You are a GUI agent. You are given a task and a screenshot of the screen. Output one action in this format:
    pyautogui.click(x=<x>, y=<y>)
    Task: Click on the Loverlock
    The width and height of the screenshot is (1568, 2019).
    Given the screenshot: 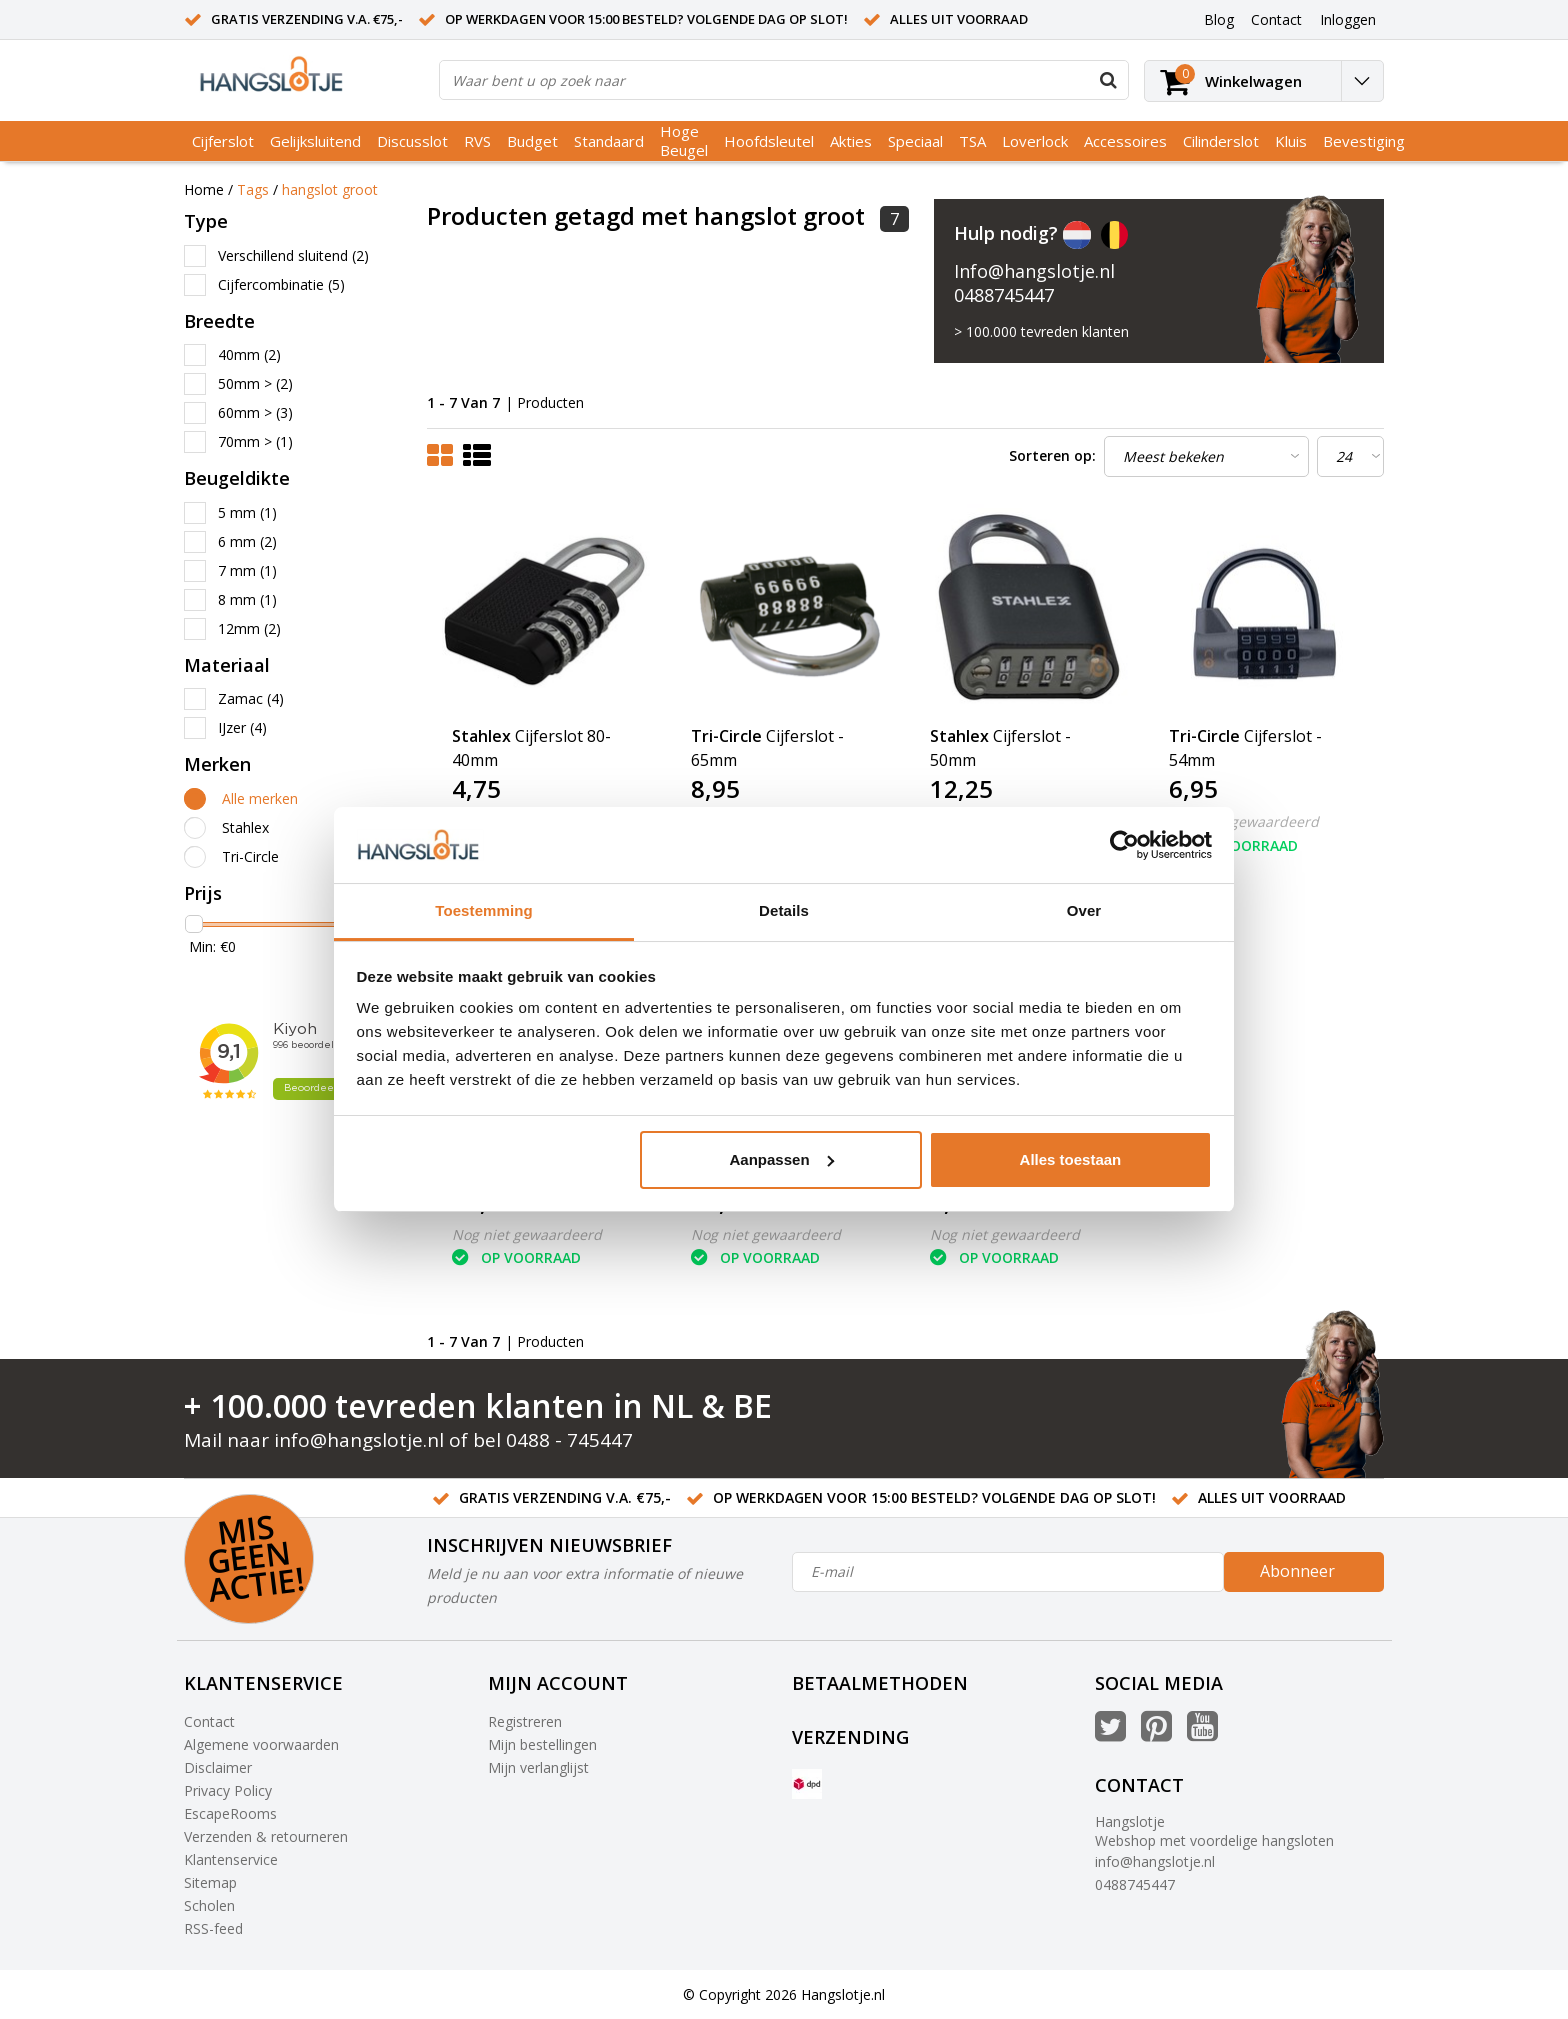 What is the action you would take?
    pyautogui.click(x=1035, y=141)
    